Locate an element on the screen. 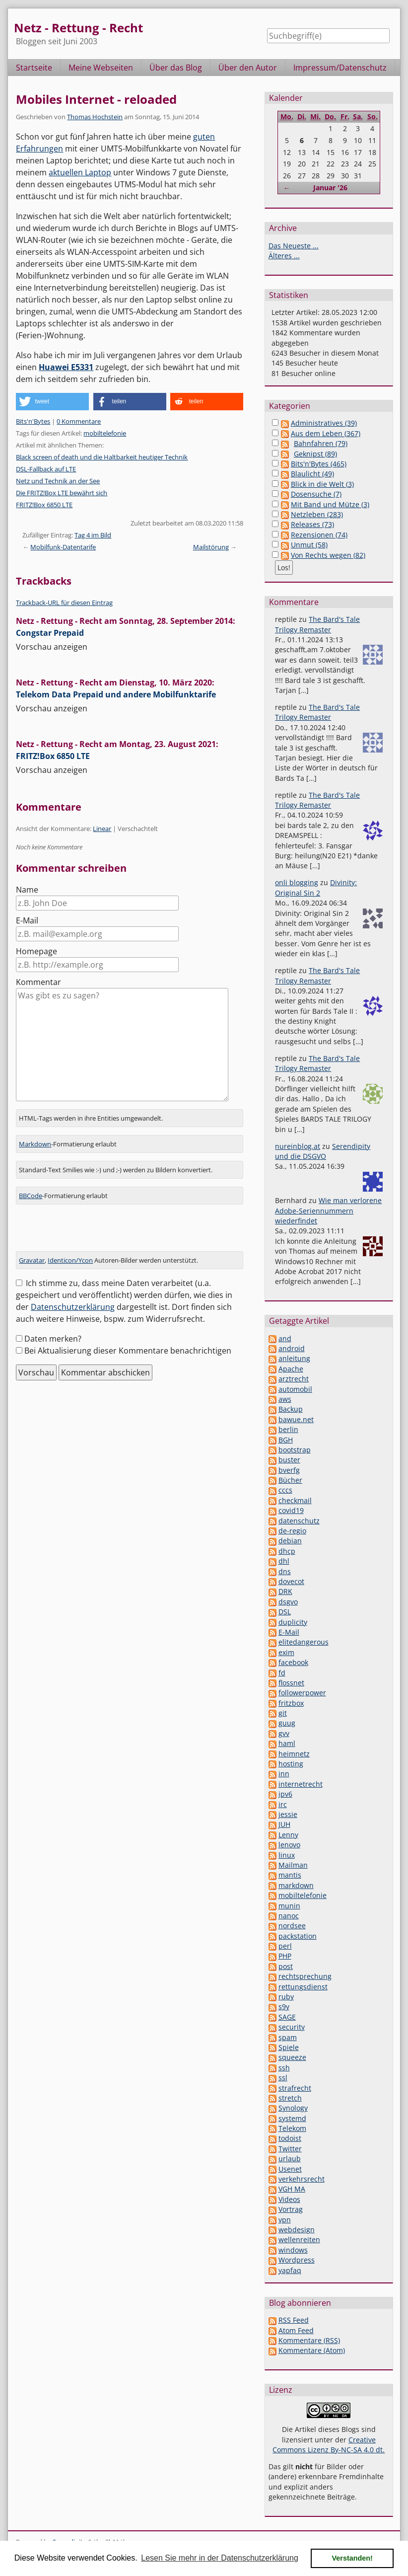 This screenshot has width=408, height=2576. todoist is located at coordinates (289, 2138).